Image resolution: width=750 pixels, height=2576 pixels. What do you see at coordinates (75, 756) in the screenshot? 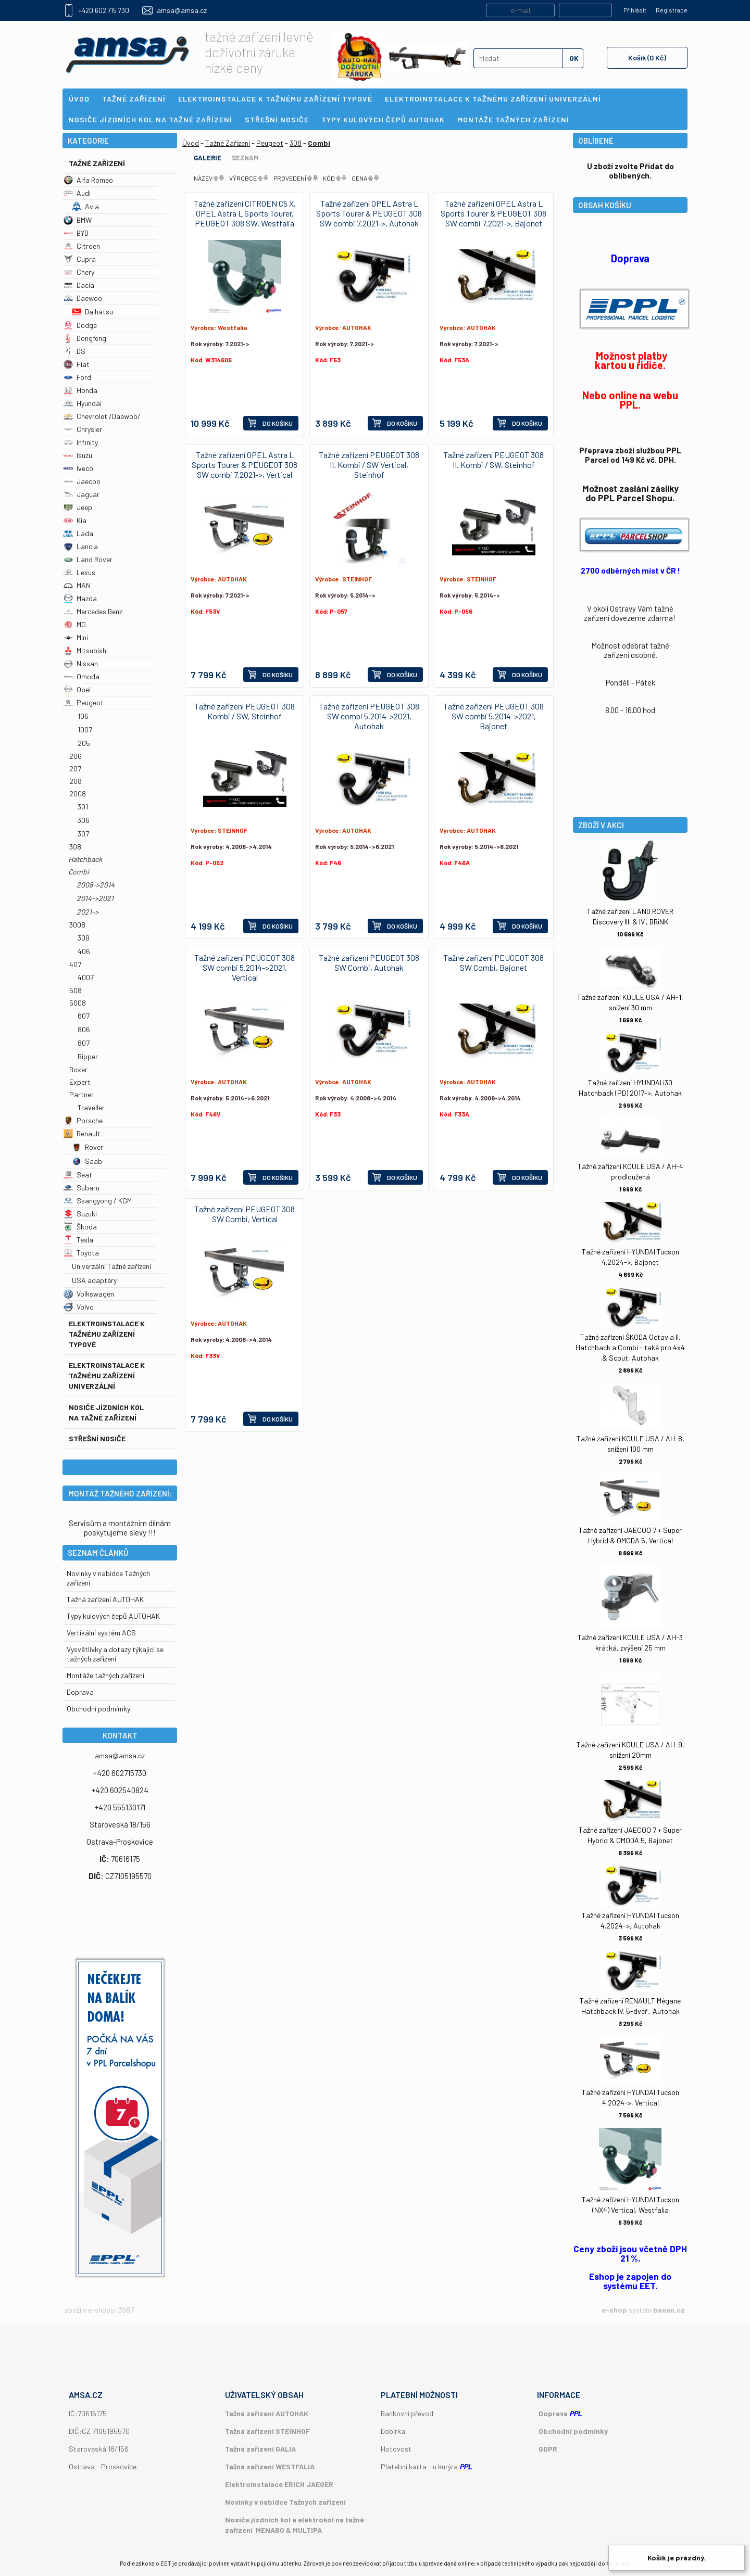
I see `206` at bounding box center [75, 756].